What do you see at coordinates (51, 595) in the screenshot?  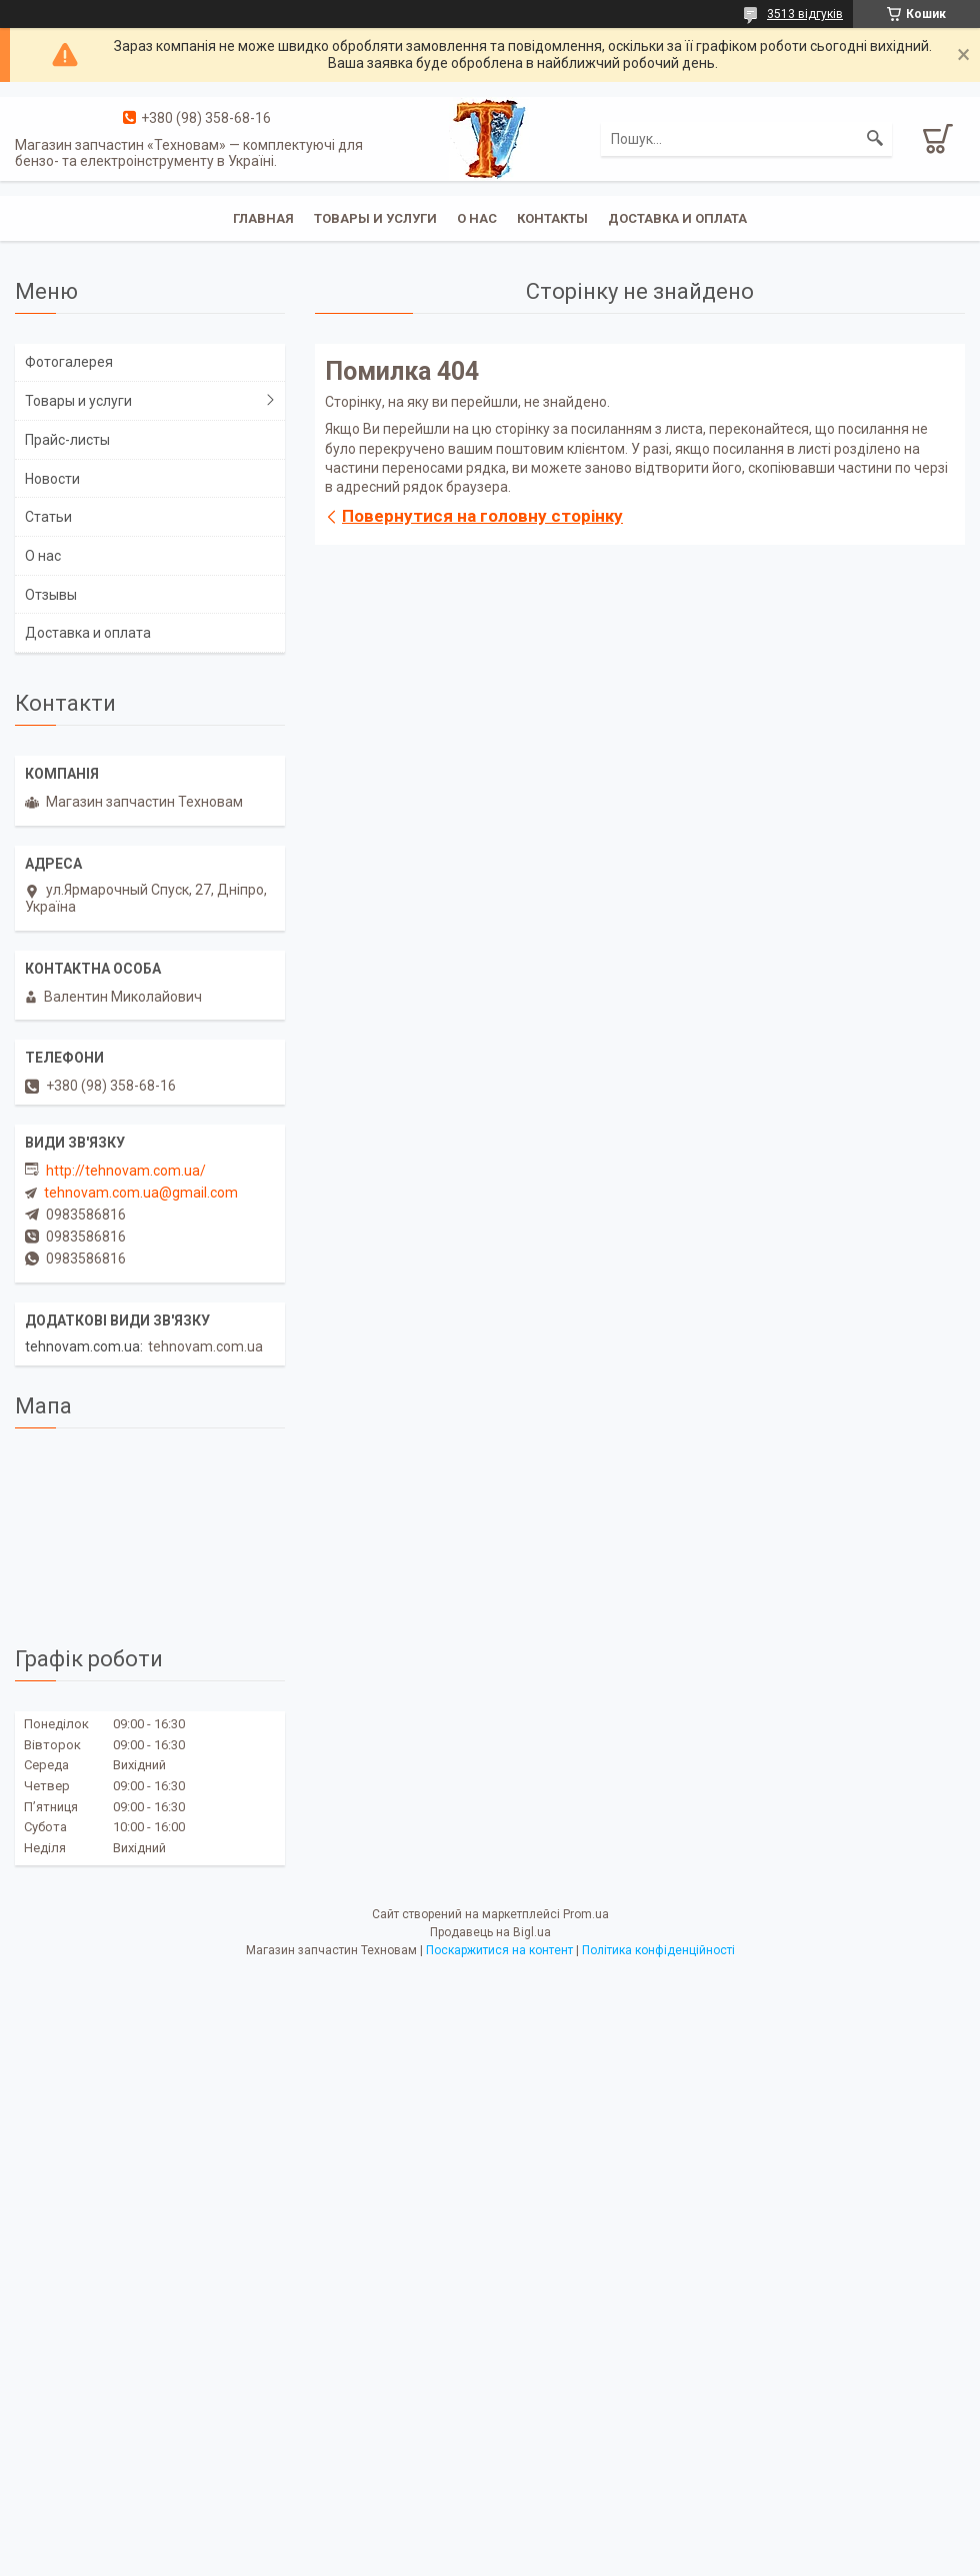 I see `Отзывы` at bounding box center [51, 595].